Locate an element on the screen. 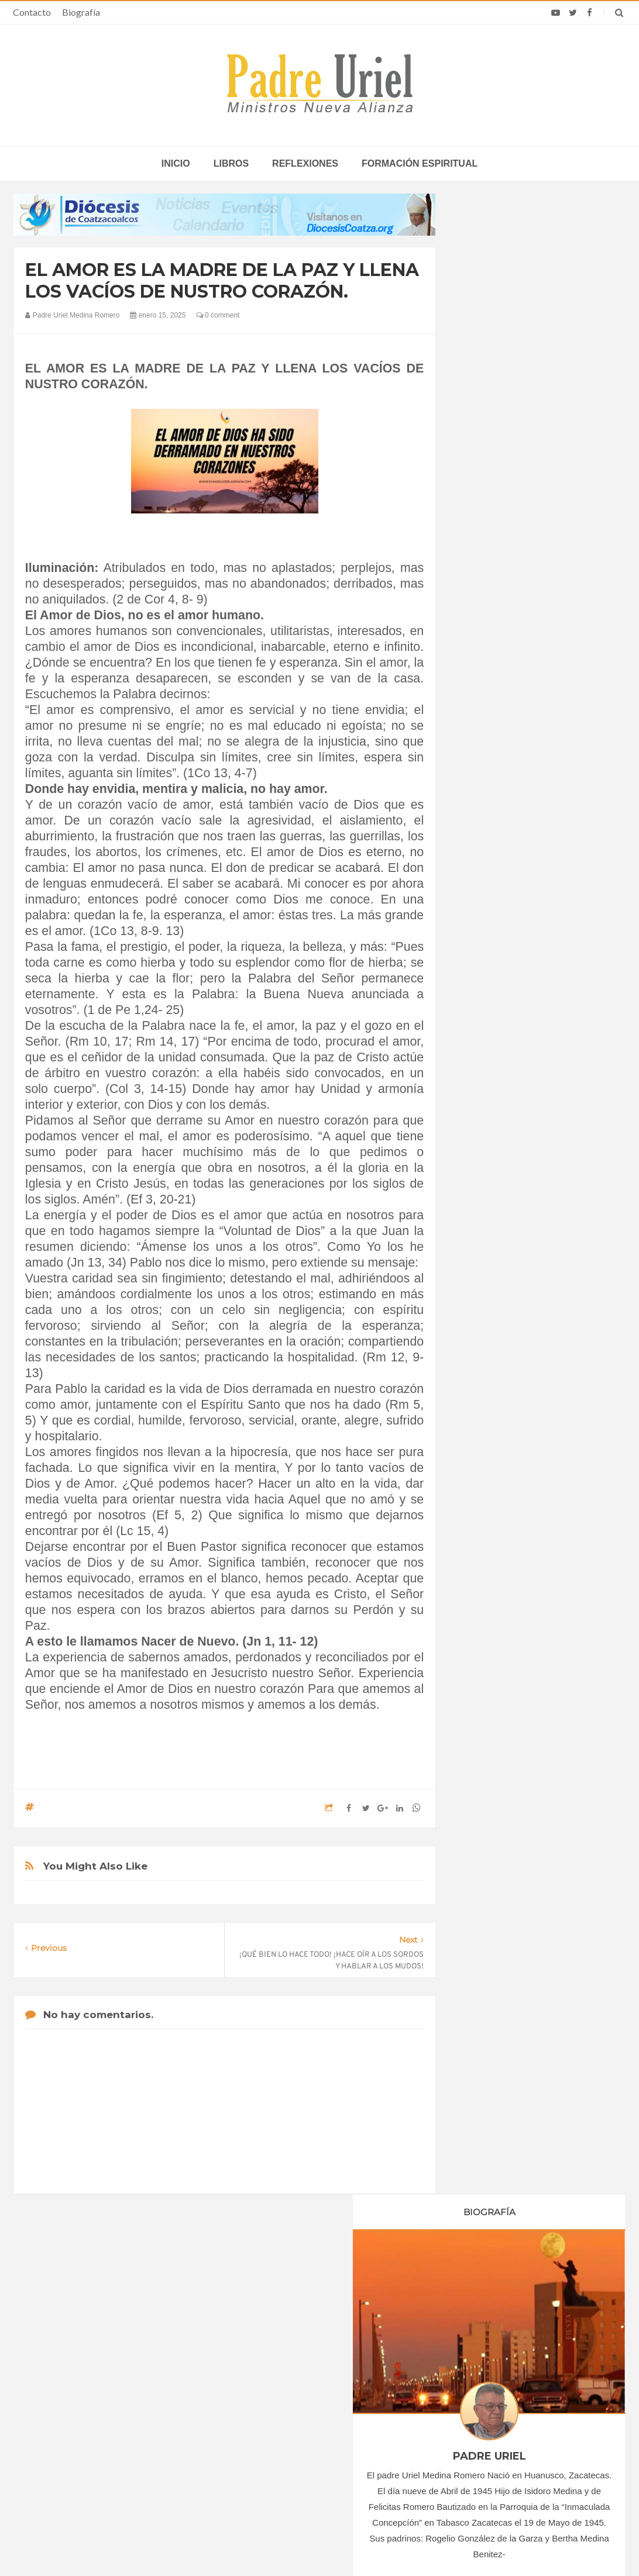  2019 is located at coordinates (483, 1044).